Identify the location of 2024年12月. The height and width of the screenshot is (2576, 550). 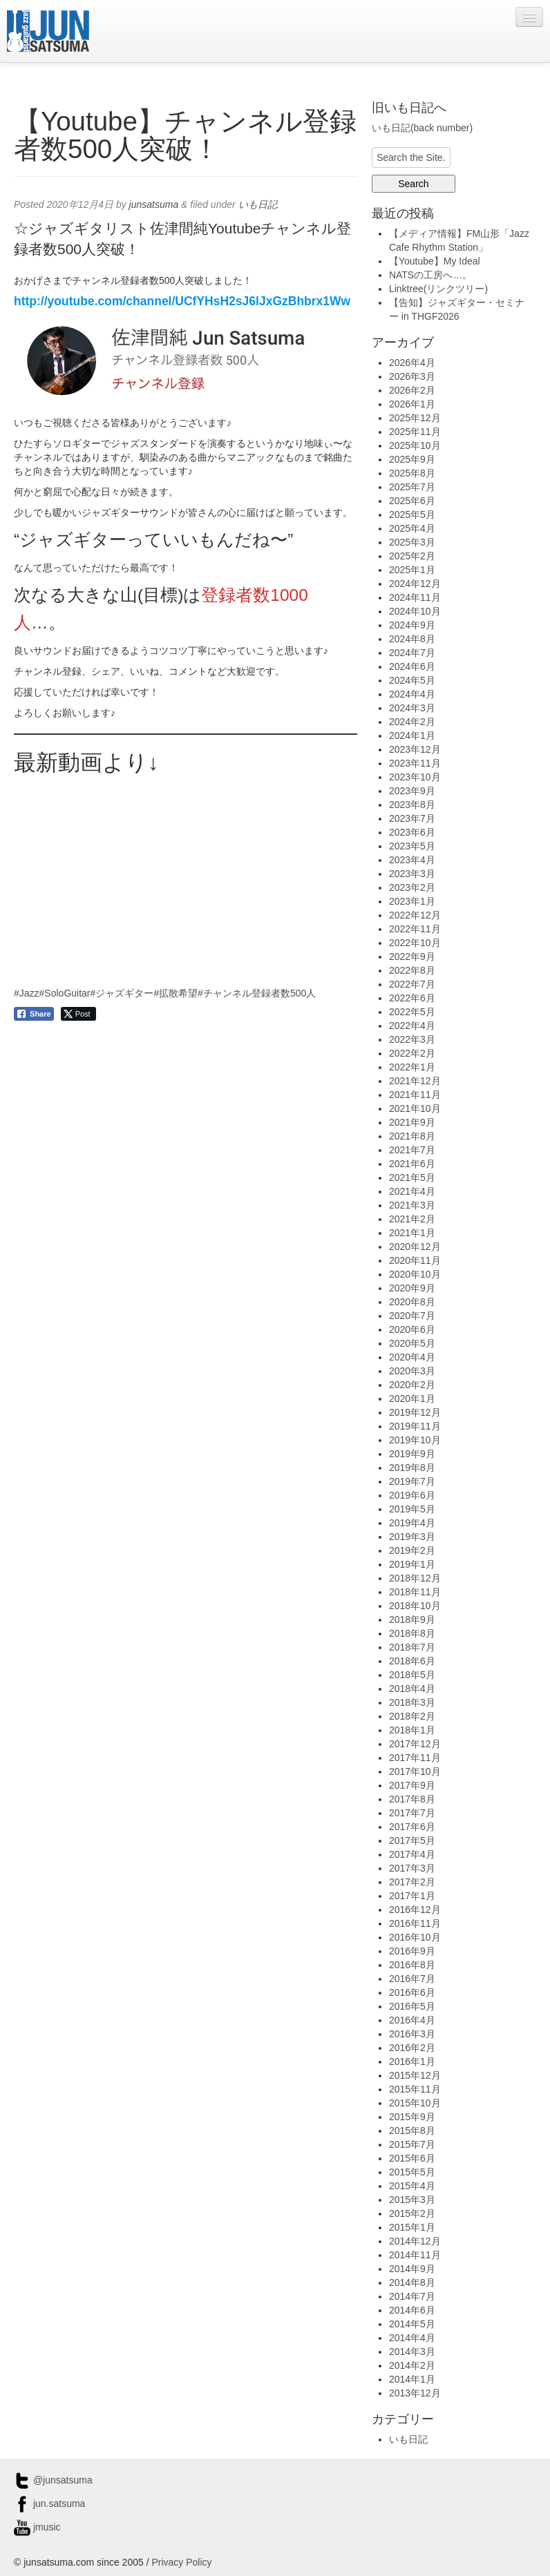
(415, 583).